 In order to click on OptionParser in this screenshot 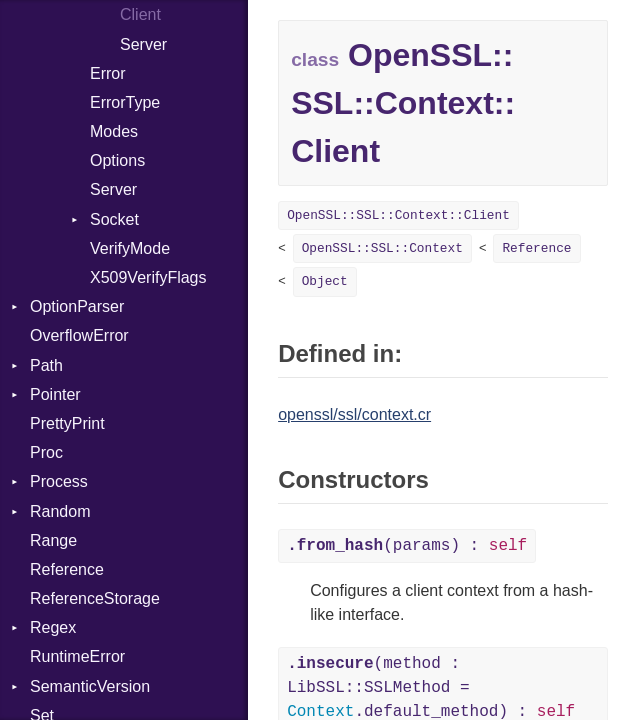, I will do `click(77, 306)`.